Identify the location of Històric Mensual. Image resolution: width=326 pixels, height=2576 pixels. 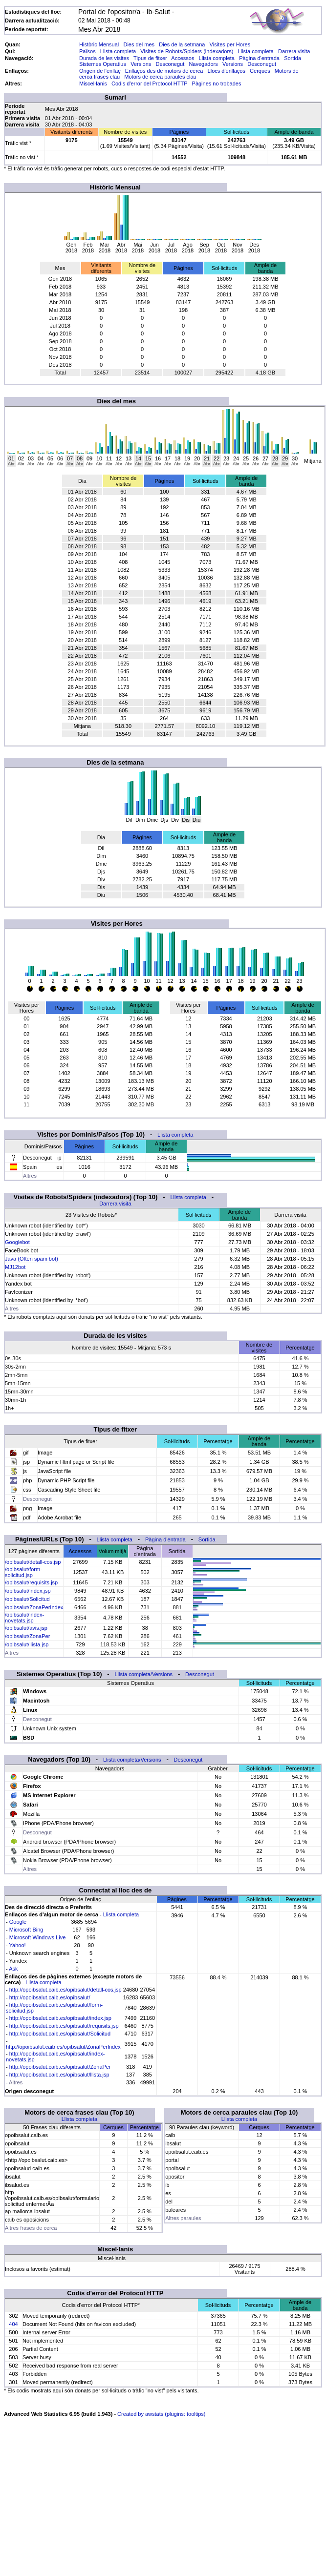
(99, 44).